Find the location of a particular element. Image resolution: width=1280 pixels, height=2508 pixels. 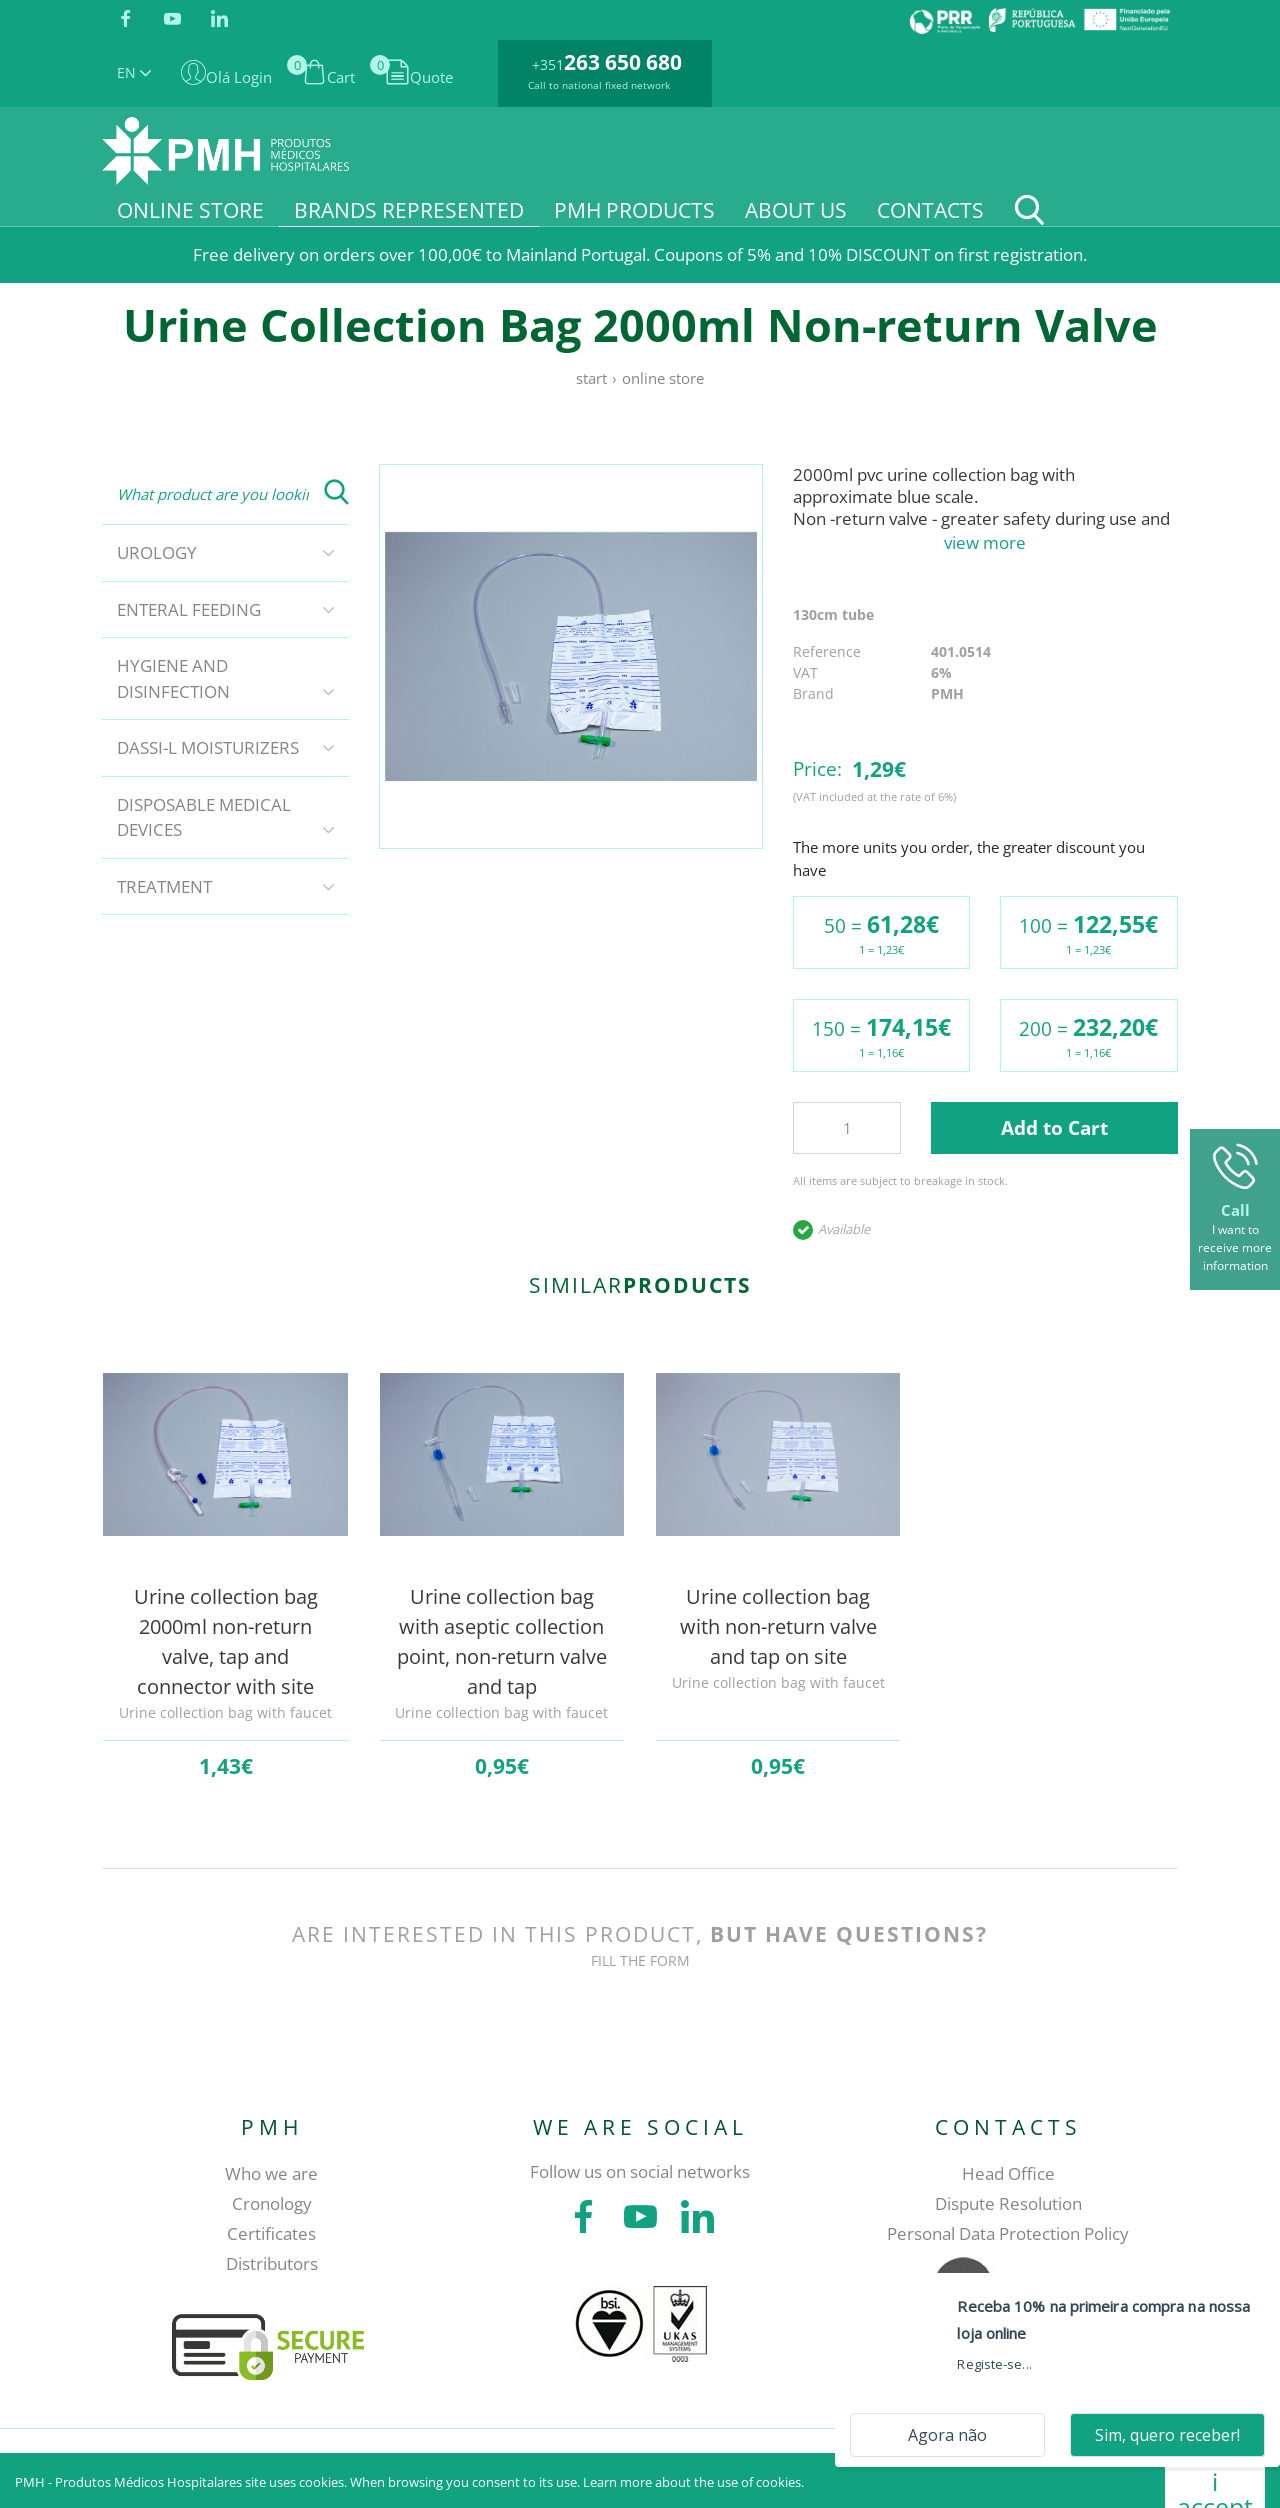

Certificates is located at coordinates (271, 2233).